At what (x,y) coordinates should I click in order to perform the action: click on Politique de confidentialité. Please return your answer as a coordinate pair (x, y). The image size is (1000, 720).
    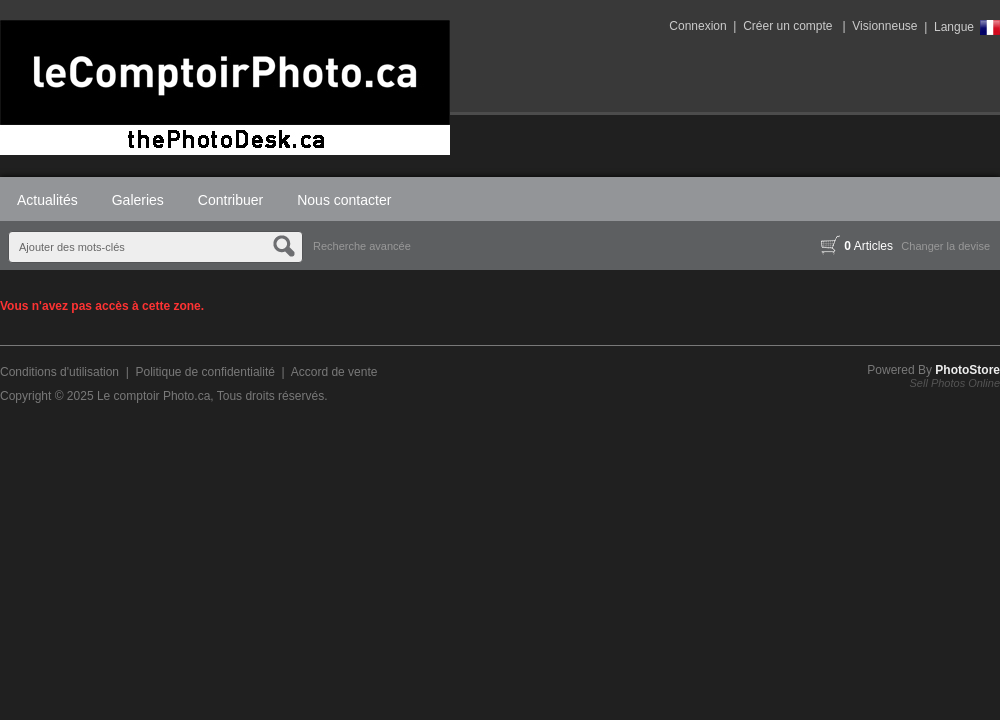
    Looking at the image, I should click on (204, 372).